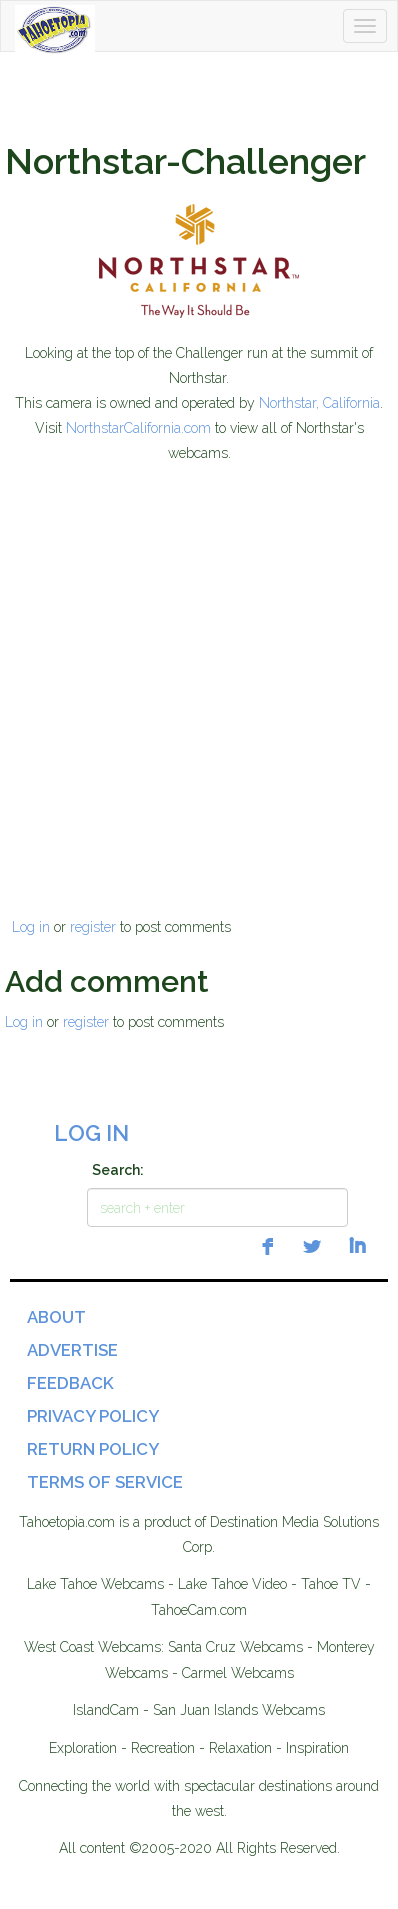 The image size is (398, 1909). Describe the element at coordinates (31, 927) in the screenshot. I see `Log in` at that location.